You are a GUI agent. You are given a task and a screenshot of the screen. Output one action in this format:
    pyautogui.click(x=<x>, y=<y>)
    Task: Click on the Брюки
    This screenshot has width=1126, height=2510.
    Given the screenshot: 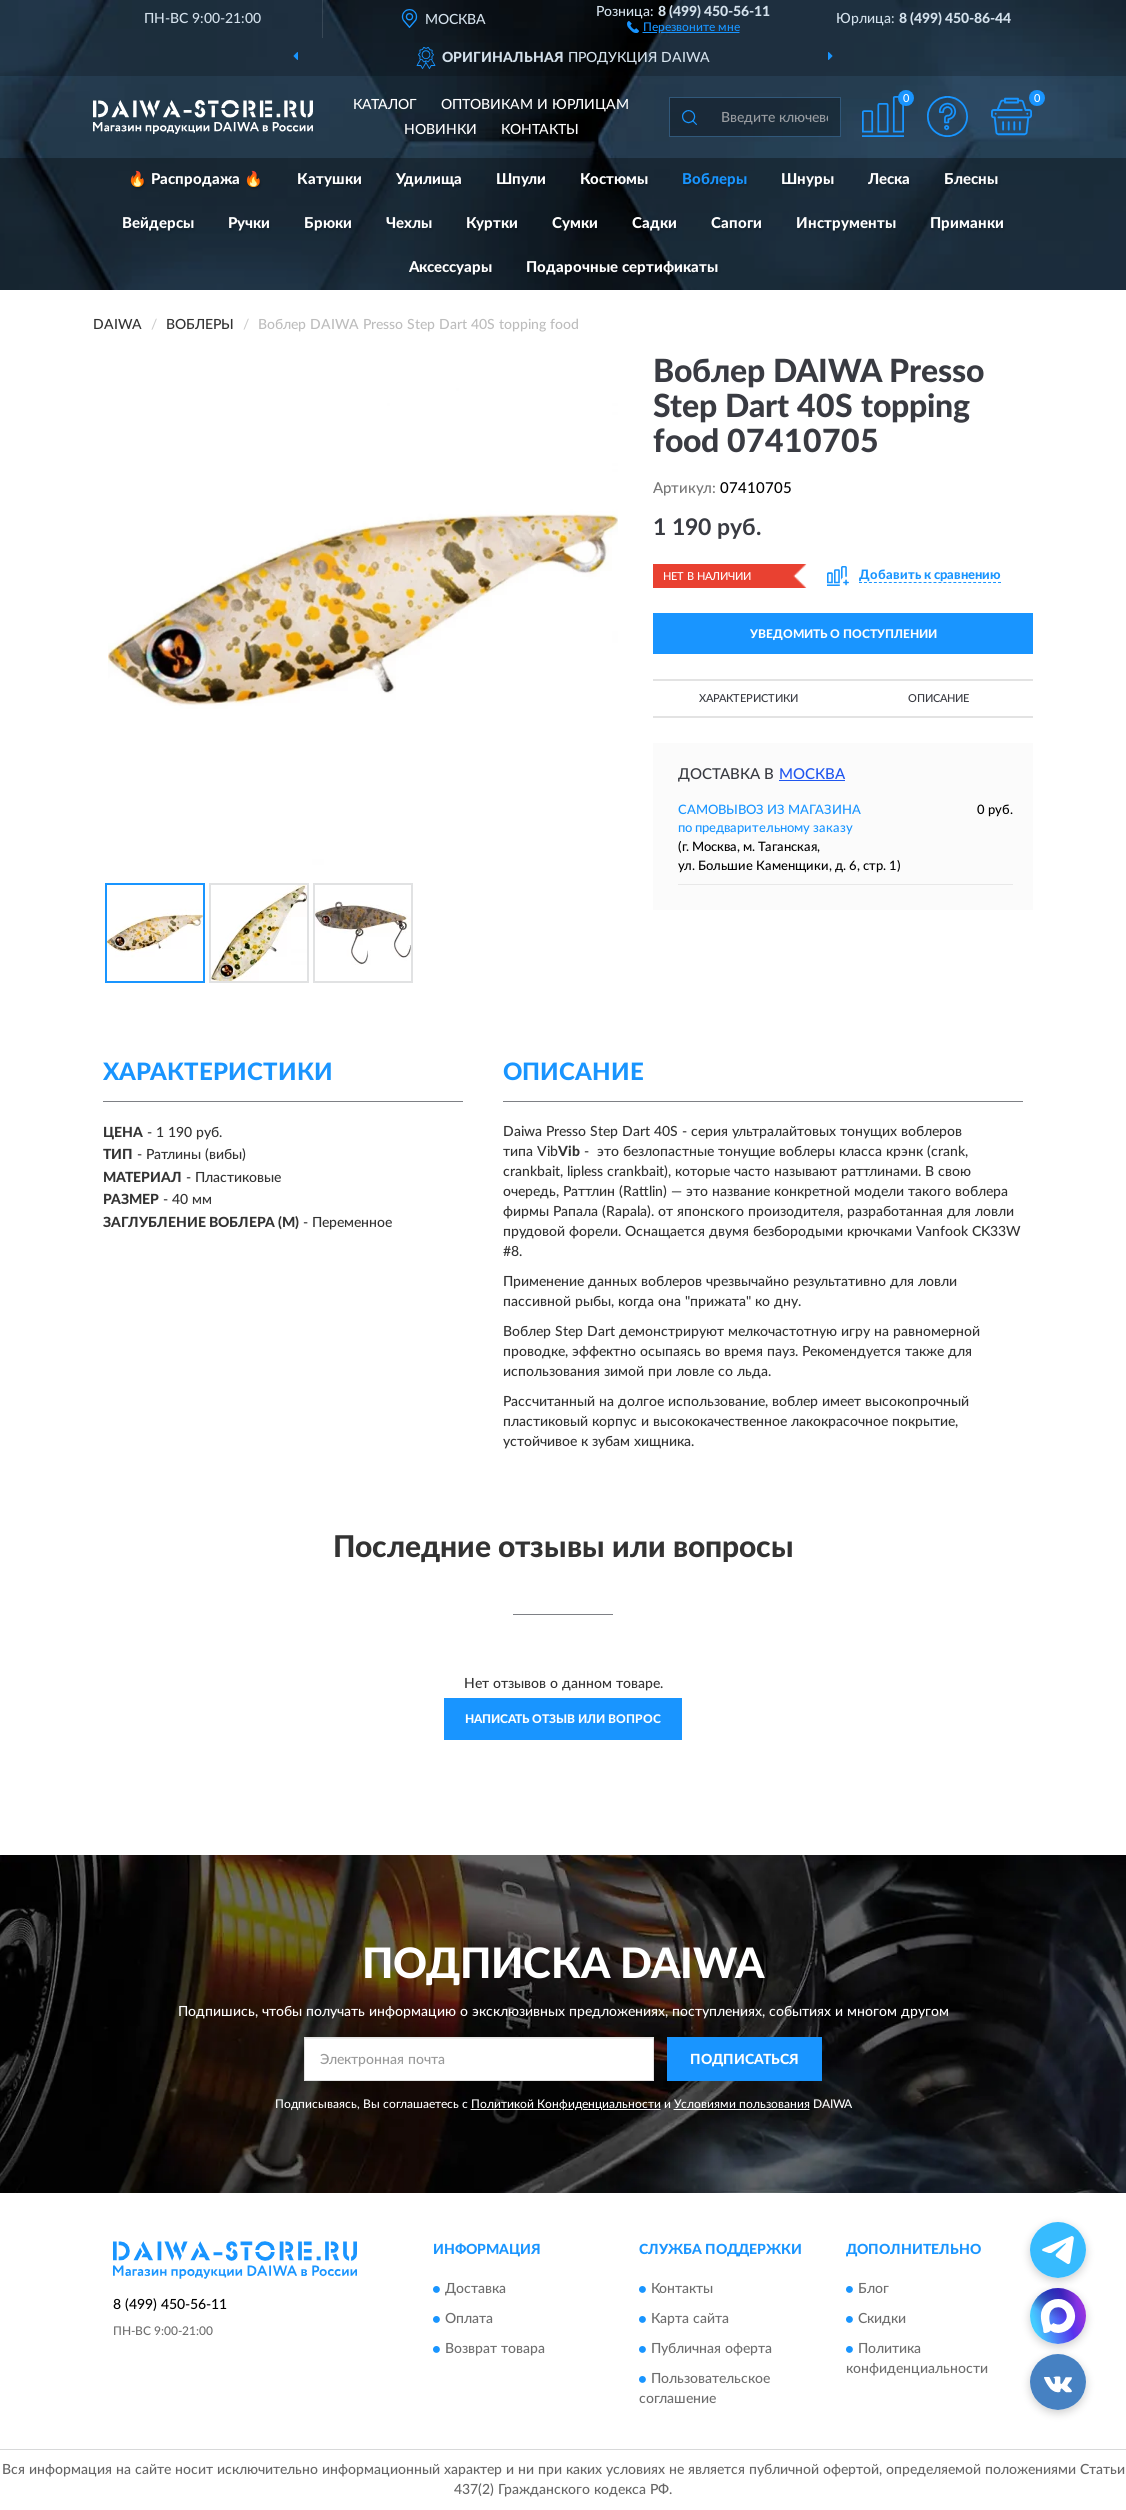 What is the action you would take?
    pyautogui.click(x=328, y=223)
    